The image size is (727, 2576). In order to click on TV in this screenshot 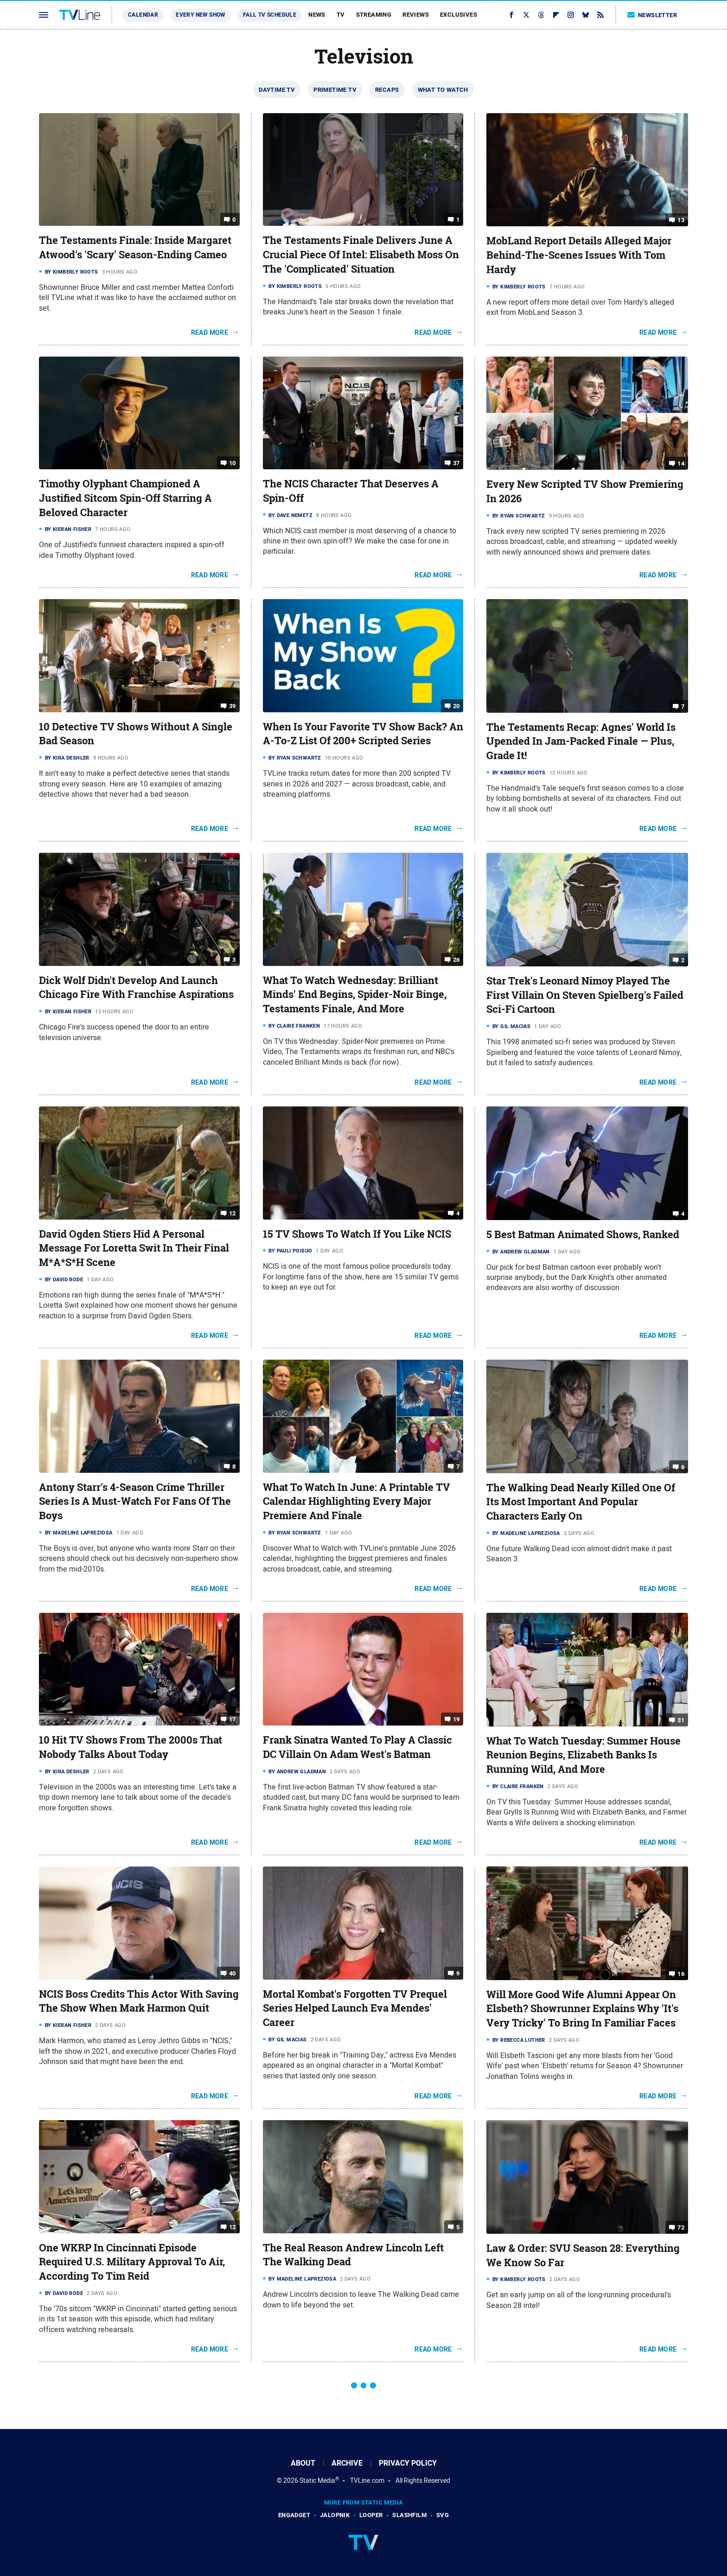, I will do `click(341, 14)`.